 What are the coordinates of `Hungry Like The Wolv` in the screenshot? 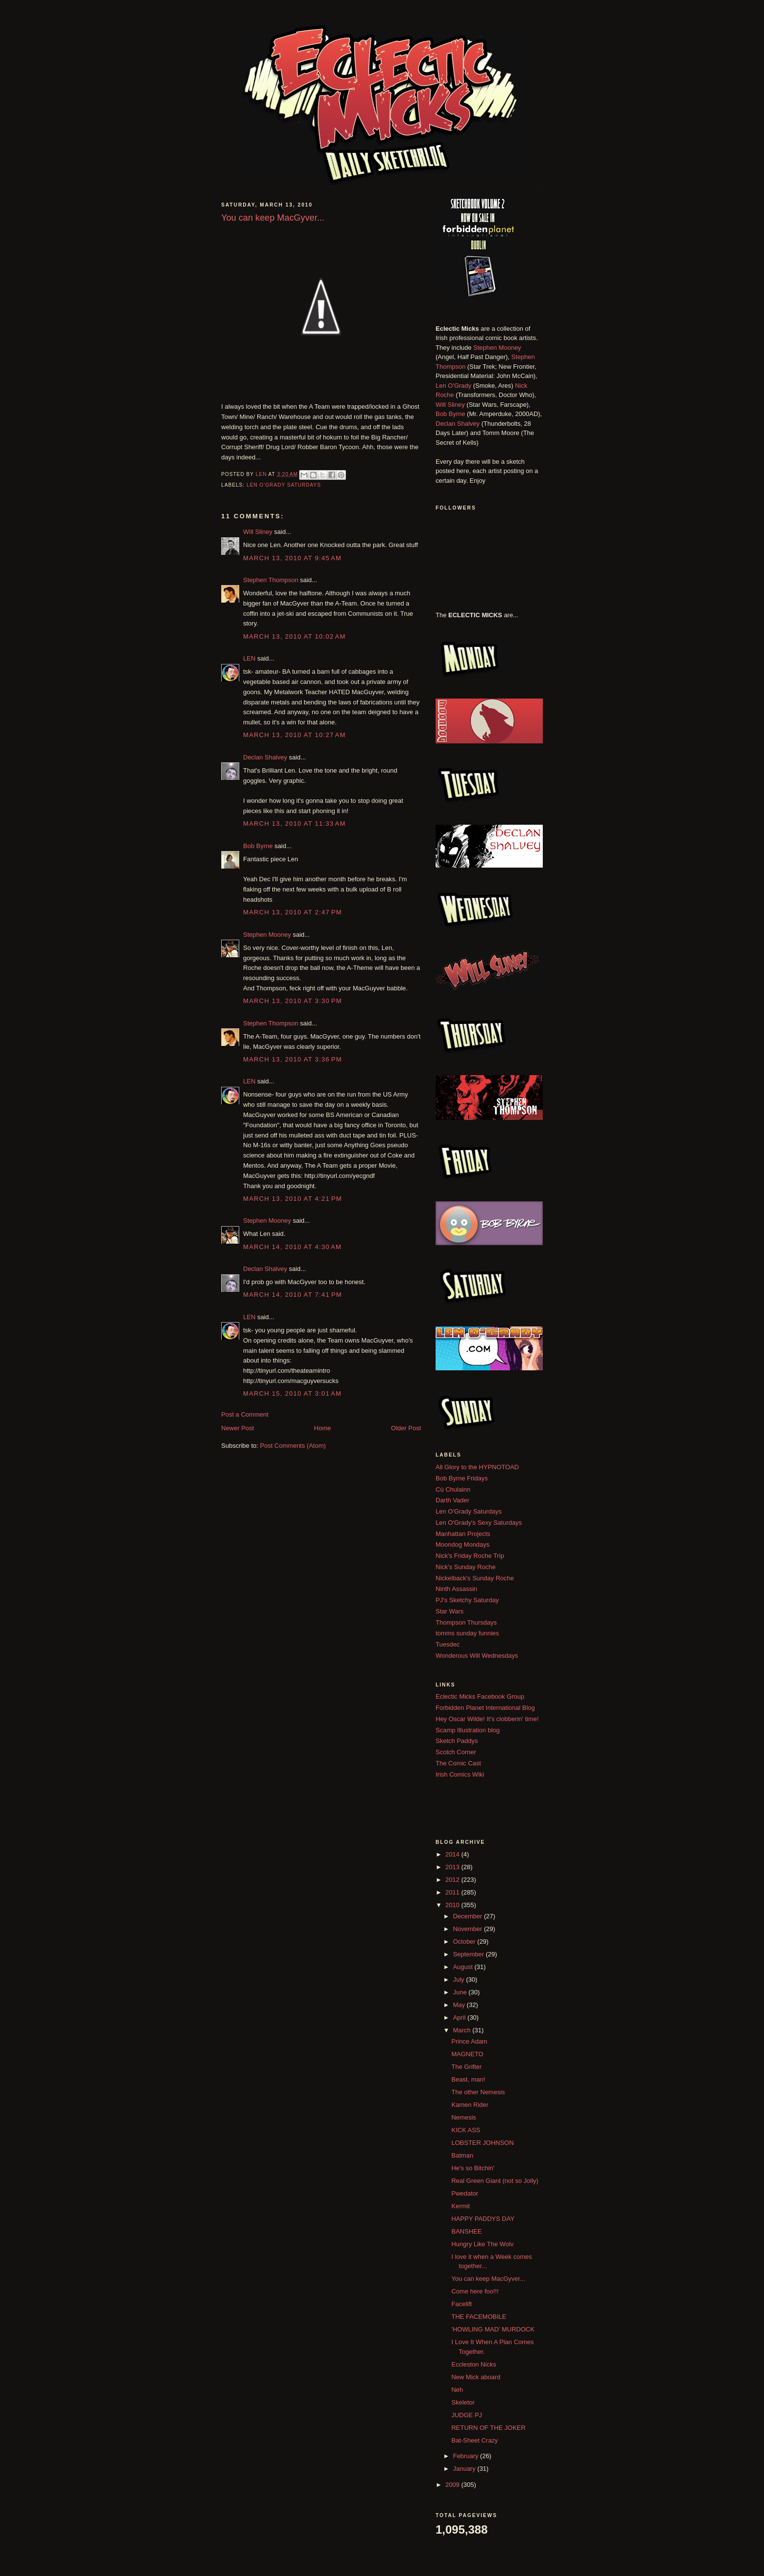 It's located at (482, 2244).